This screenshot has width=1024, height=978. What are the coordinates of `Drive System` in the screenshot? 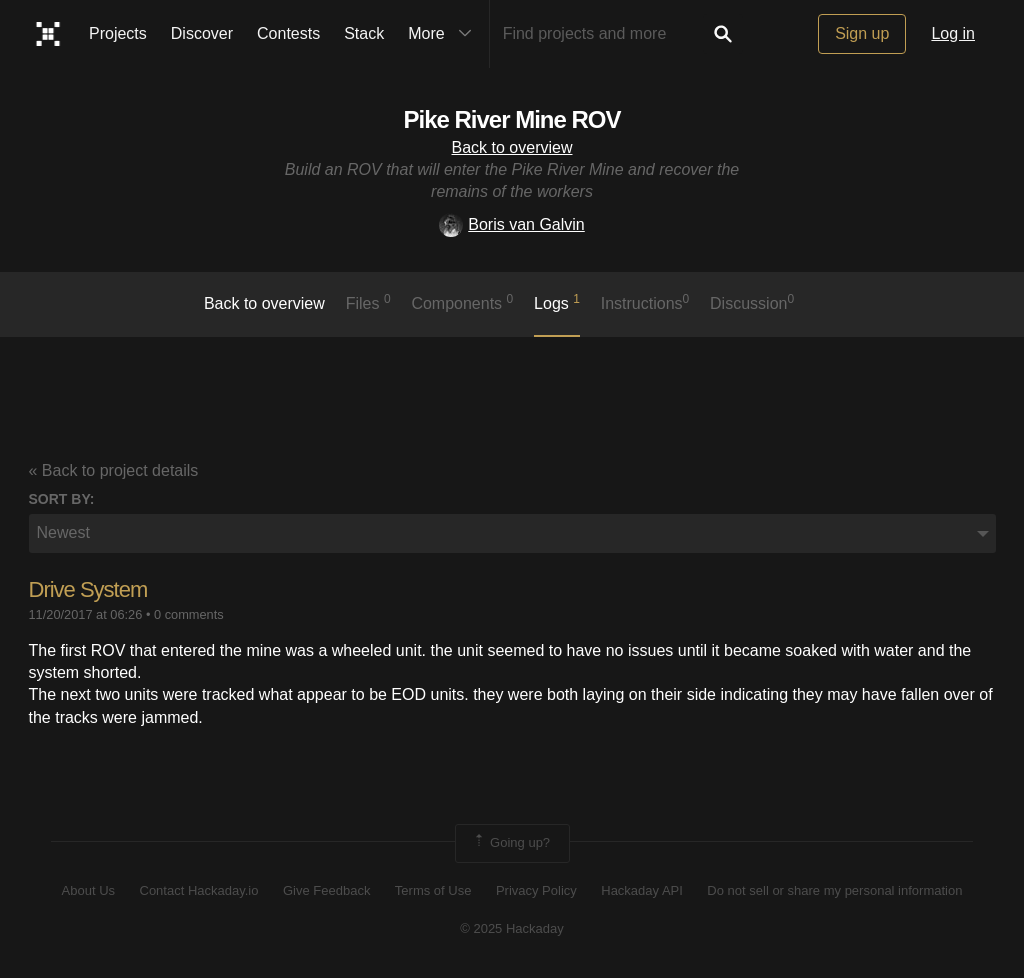 It's located at (88, 589).